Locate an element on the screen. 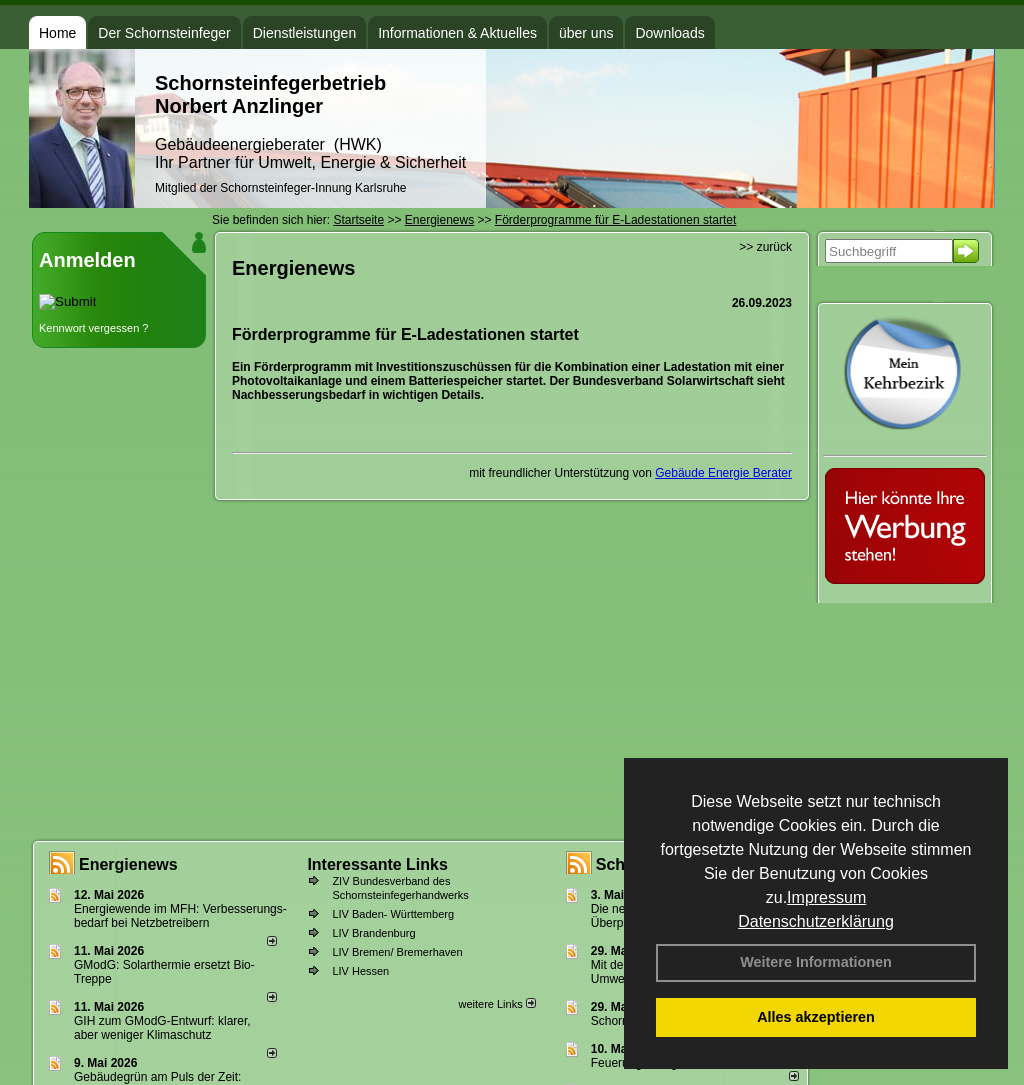  Home is located at coordinates (57, 33).